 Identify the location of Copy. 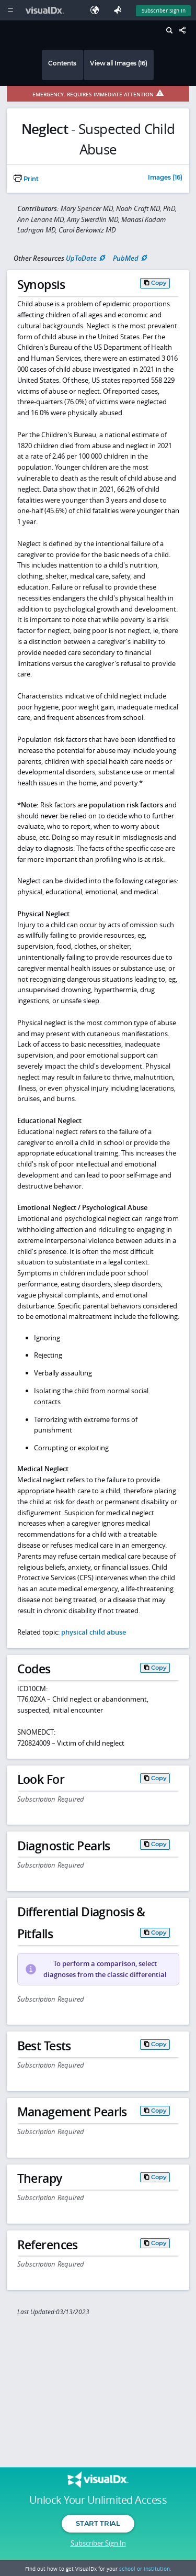
(159, 282).